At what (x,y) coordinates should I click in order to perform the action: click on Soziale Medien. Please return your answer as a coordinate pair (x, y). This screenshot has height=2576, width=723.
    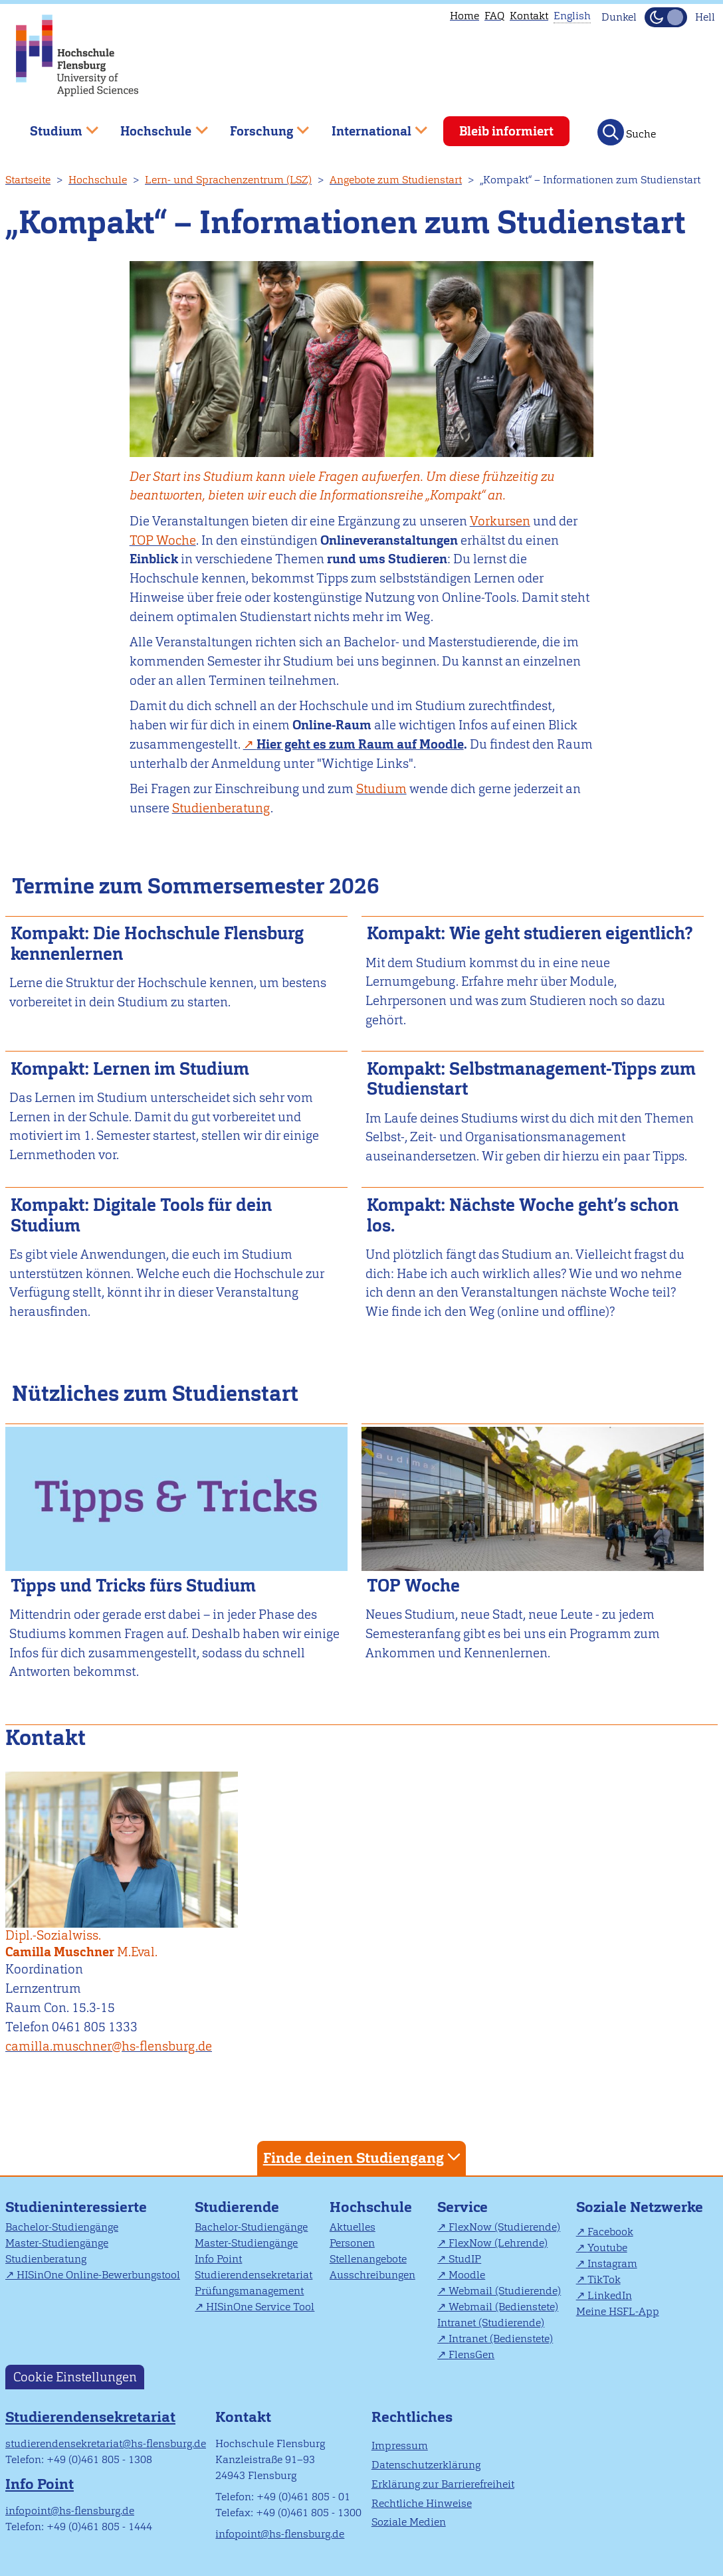
    Looking at the image, I should click on (408, 2522).